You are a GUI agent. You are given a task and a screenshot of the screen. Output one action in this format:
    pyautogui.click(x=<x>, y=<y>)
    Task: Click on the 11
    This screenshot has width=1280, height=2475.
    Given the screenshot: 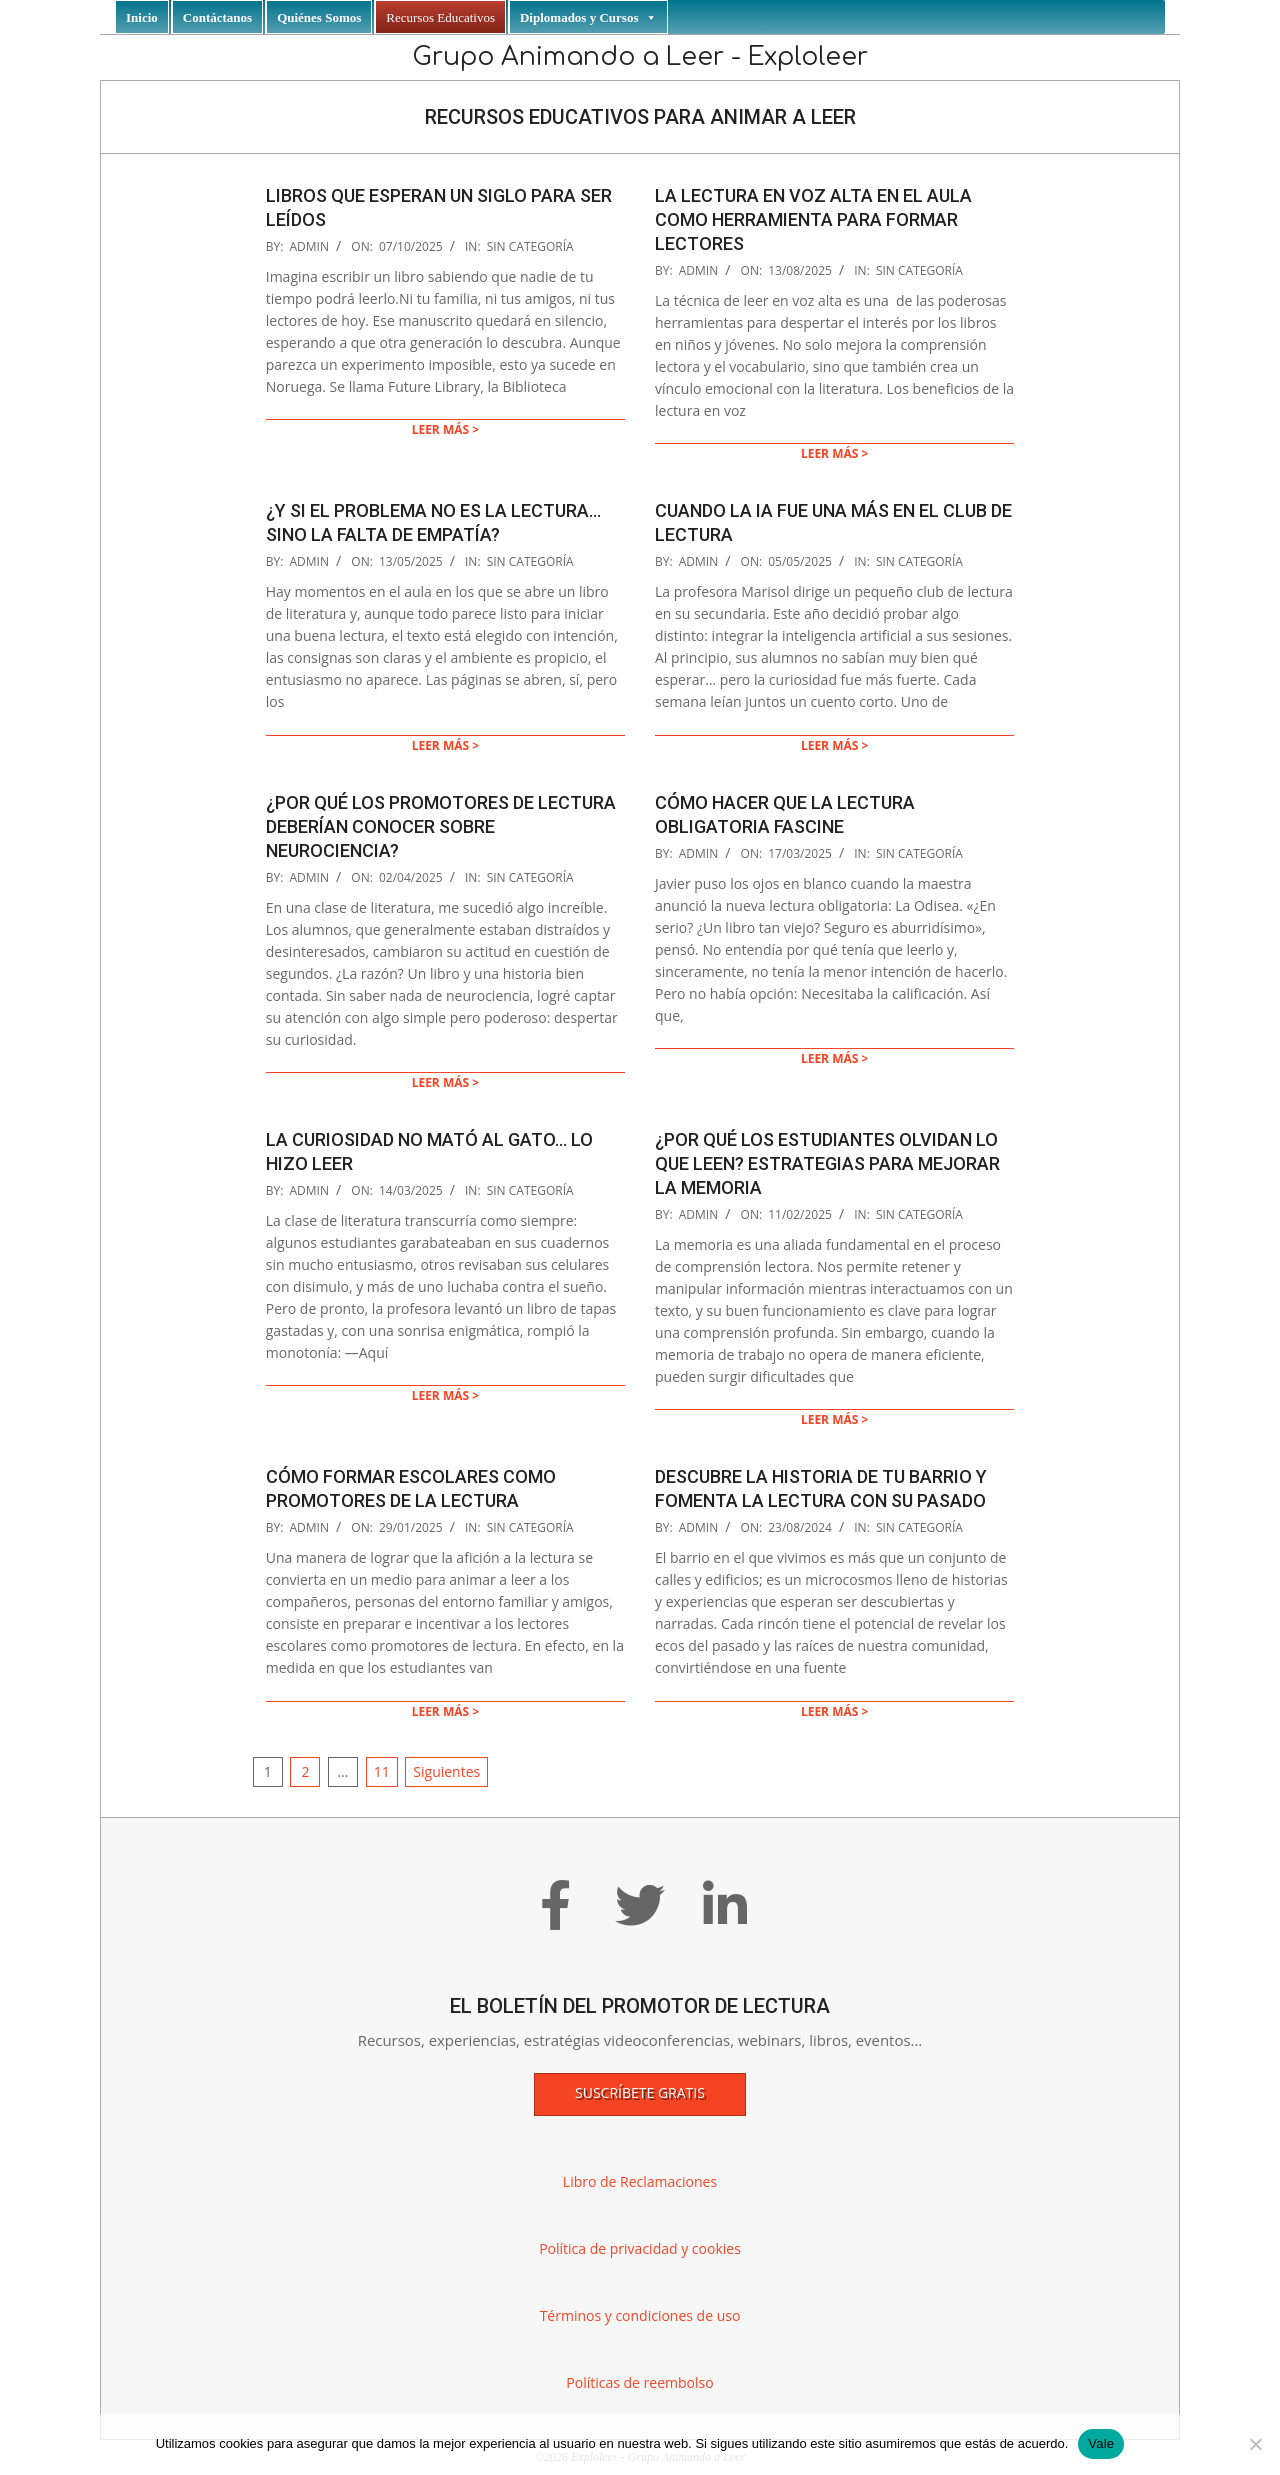 What is the action you would take?
    pyautogui.click(x=382, y=1771)
    